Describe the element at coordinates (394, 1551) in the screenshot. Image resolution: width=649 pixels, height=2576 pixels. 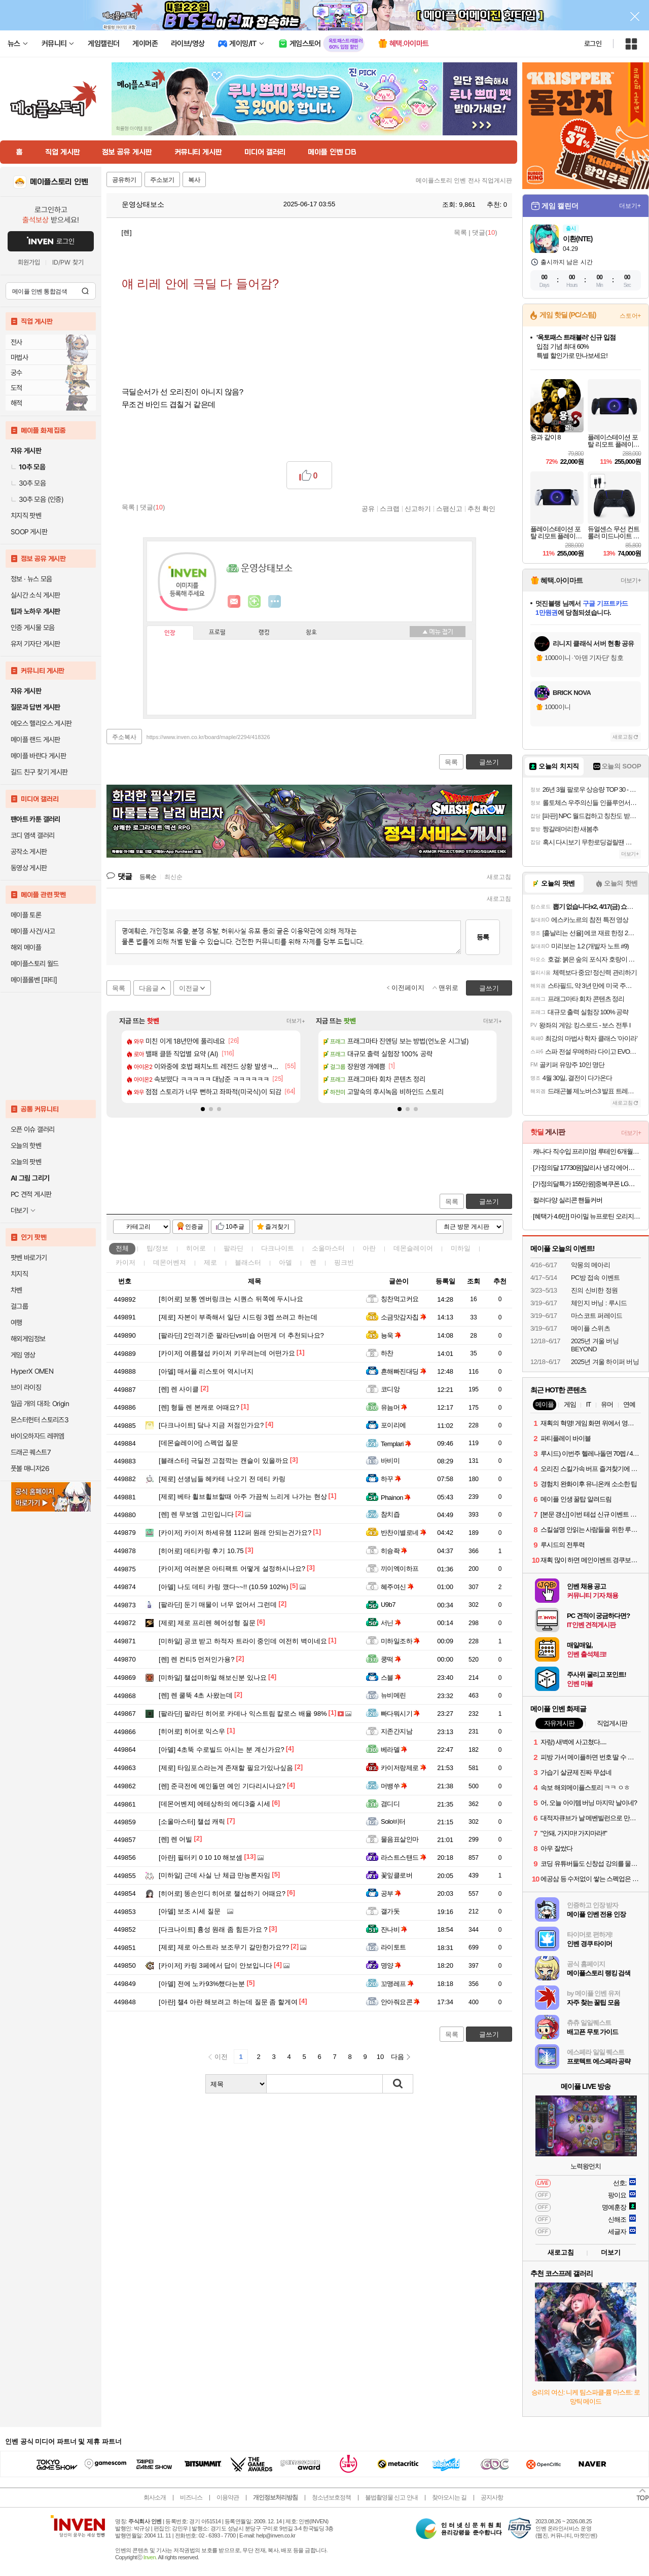
I see `히슝좍` at that location.